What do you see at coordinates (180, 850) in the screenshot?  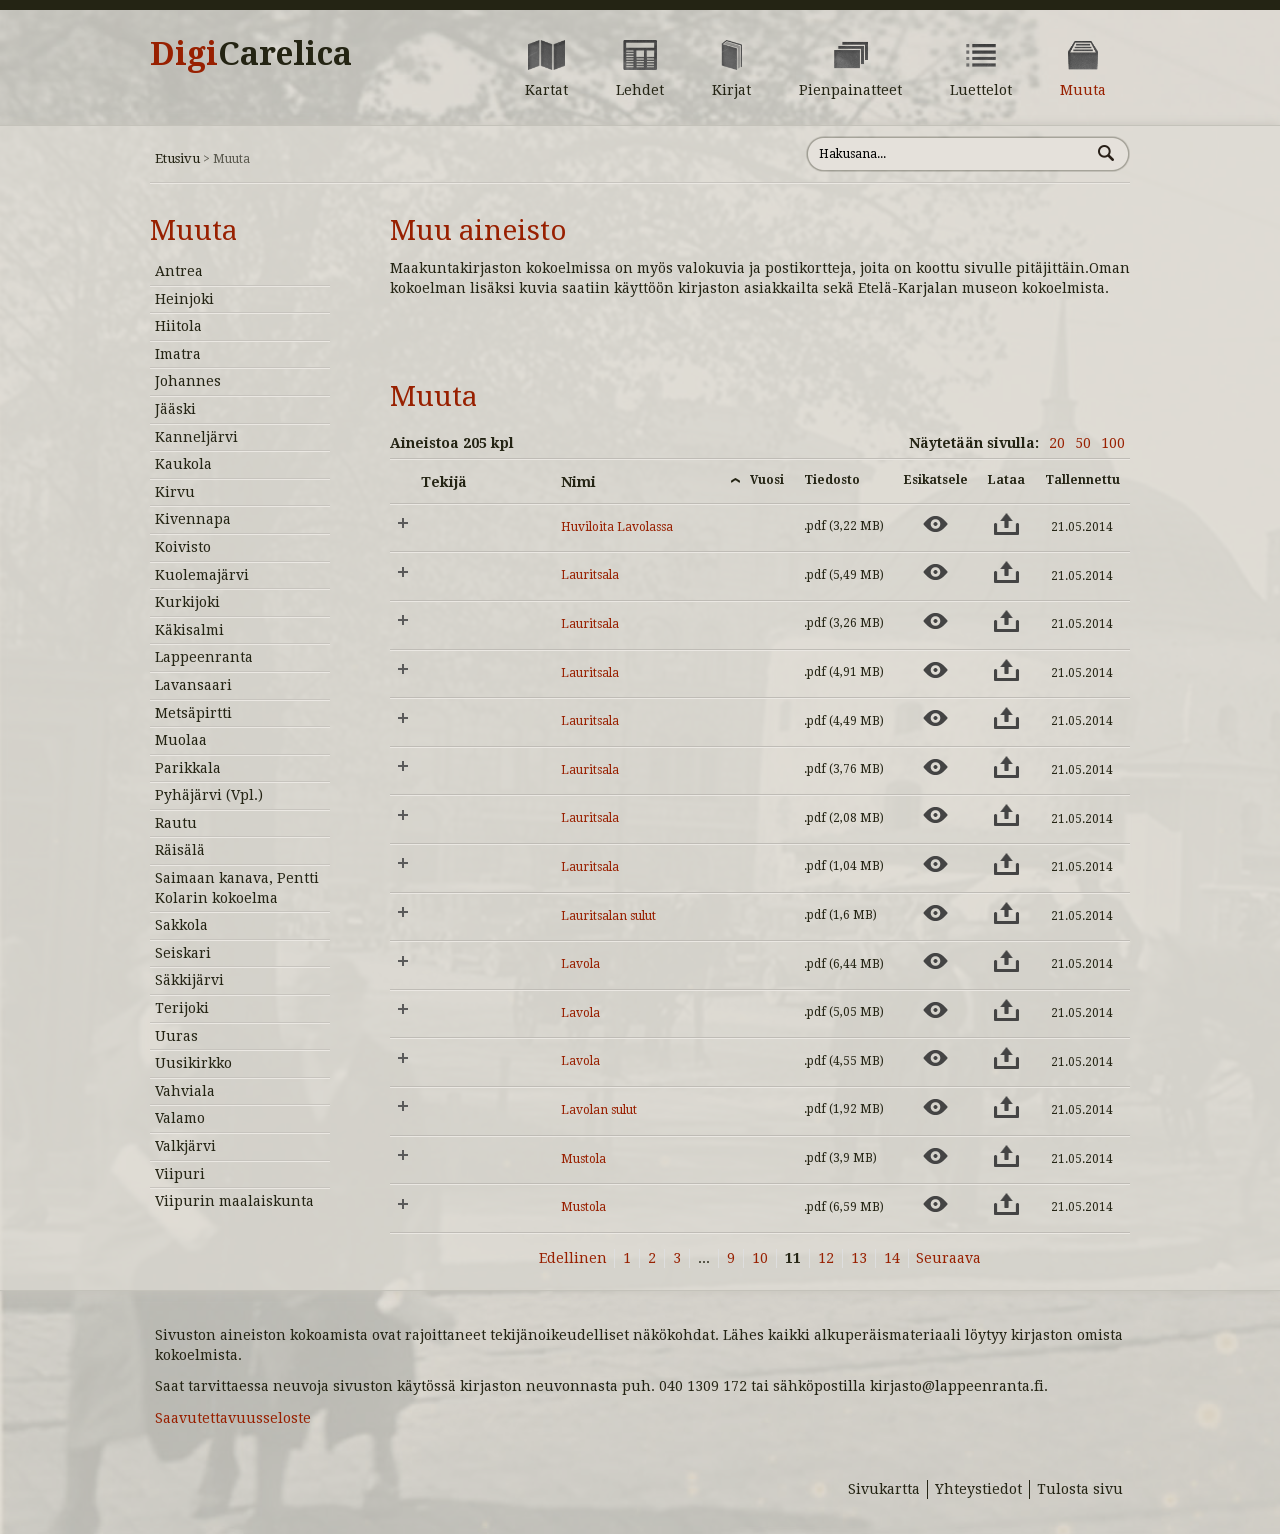 I see `Räisälä` at bounding box center [180, 850].